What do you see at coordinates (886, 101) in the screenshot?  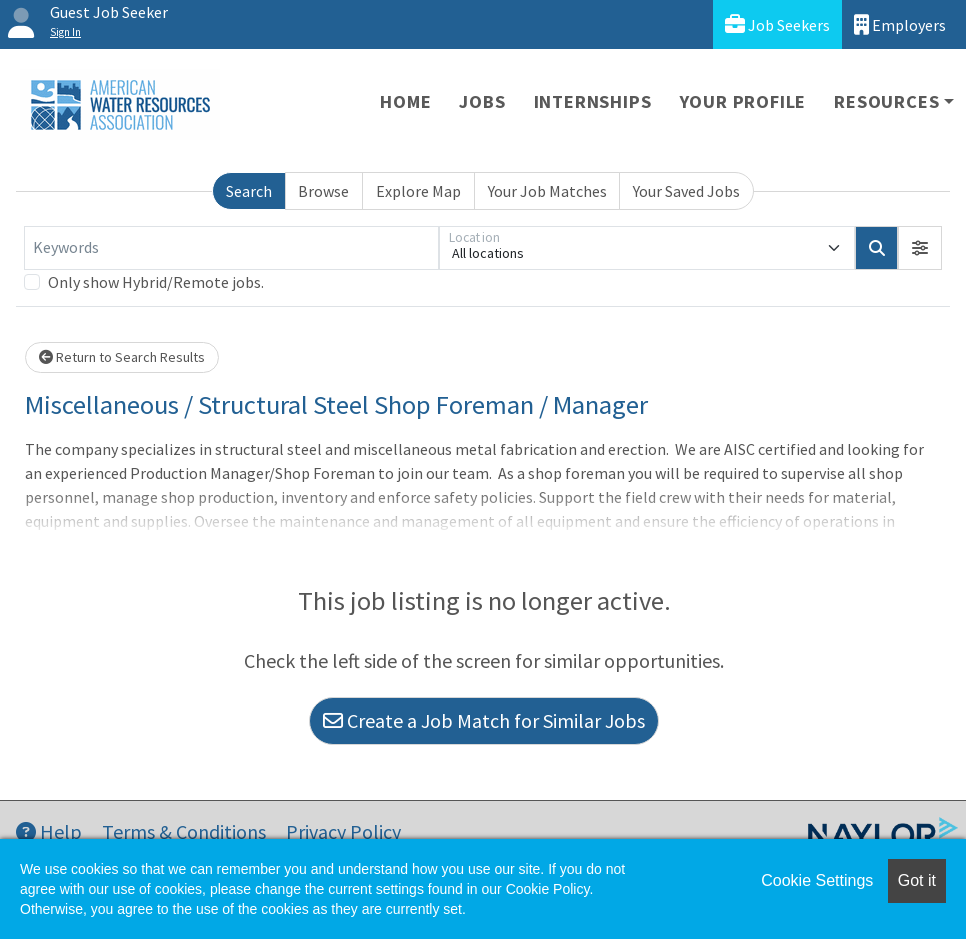 I see `Resources [button]` at bounding box center [886, 101].